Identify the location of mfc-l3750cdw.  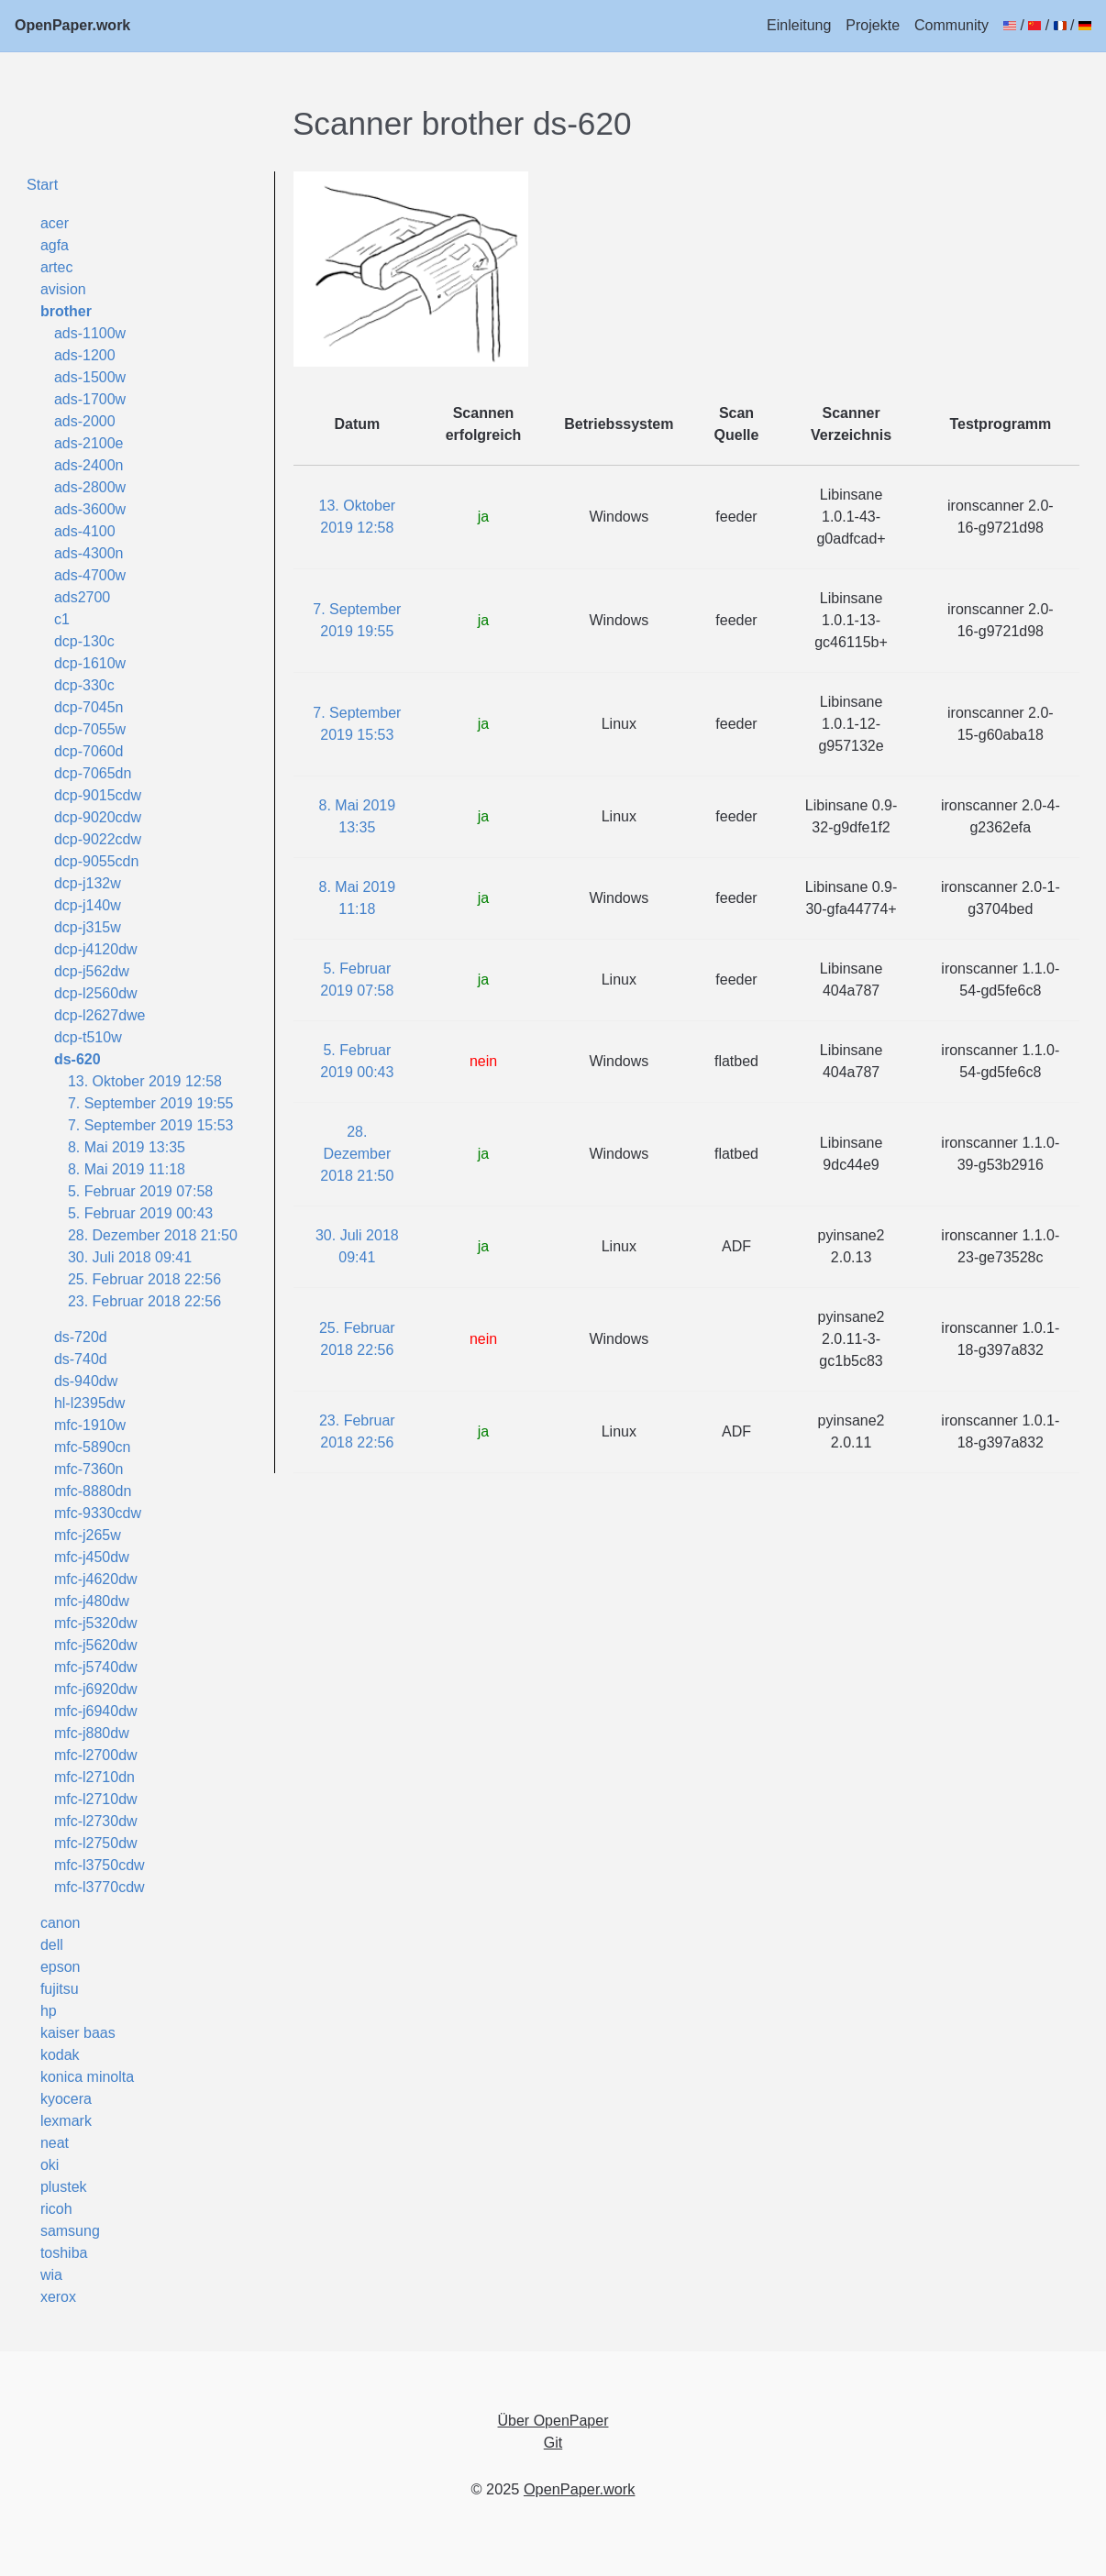
(99, 1865).